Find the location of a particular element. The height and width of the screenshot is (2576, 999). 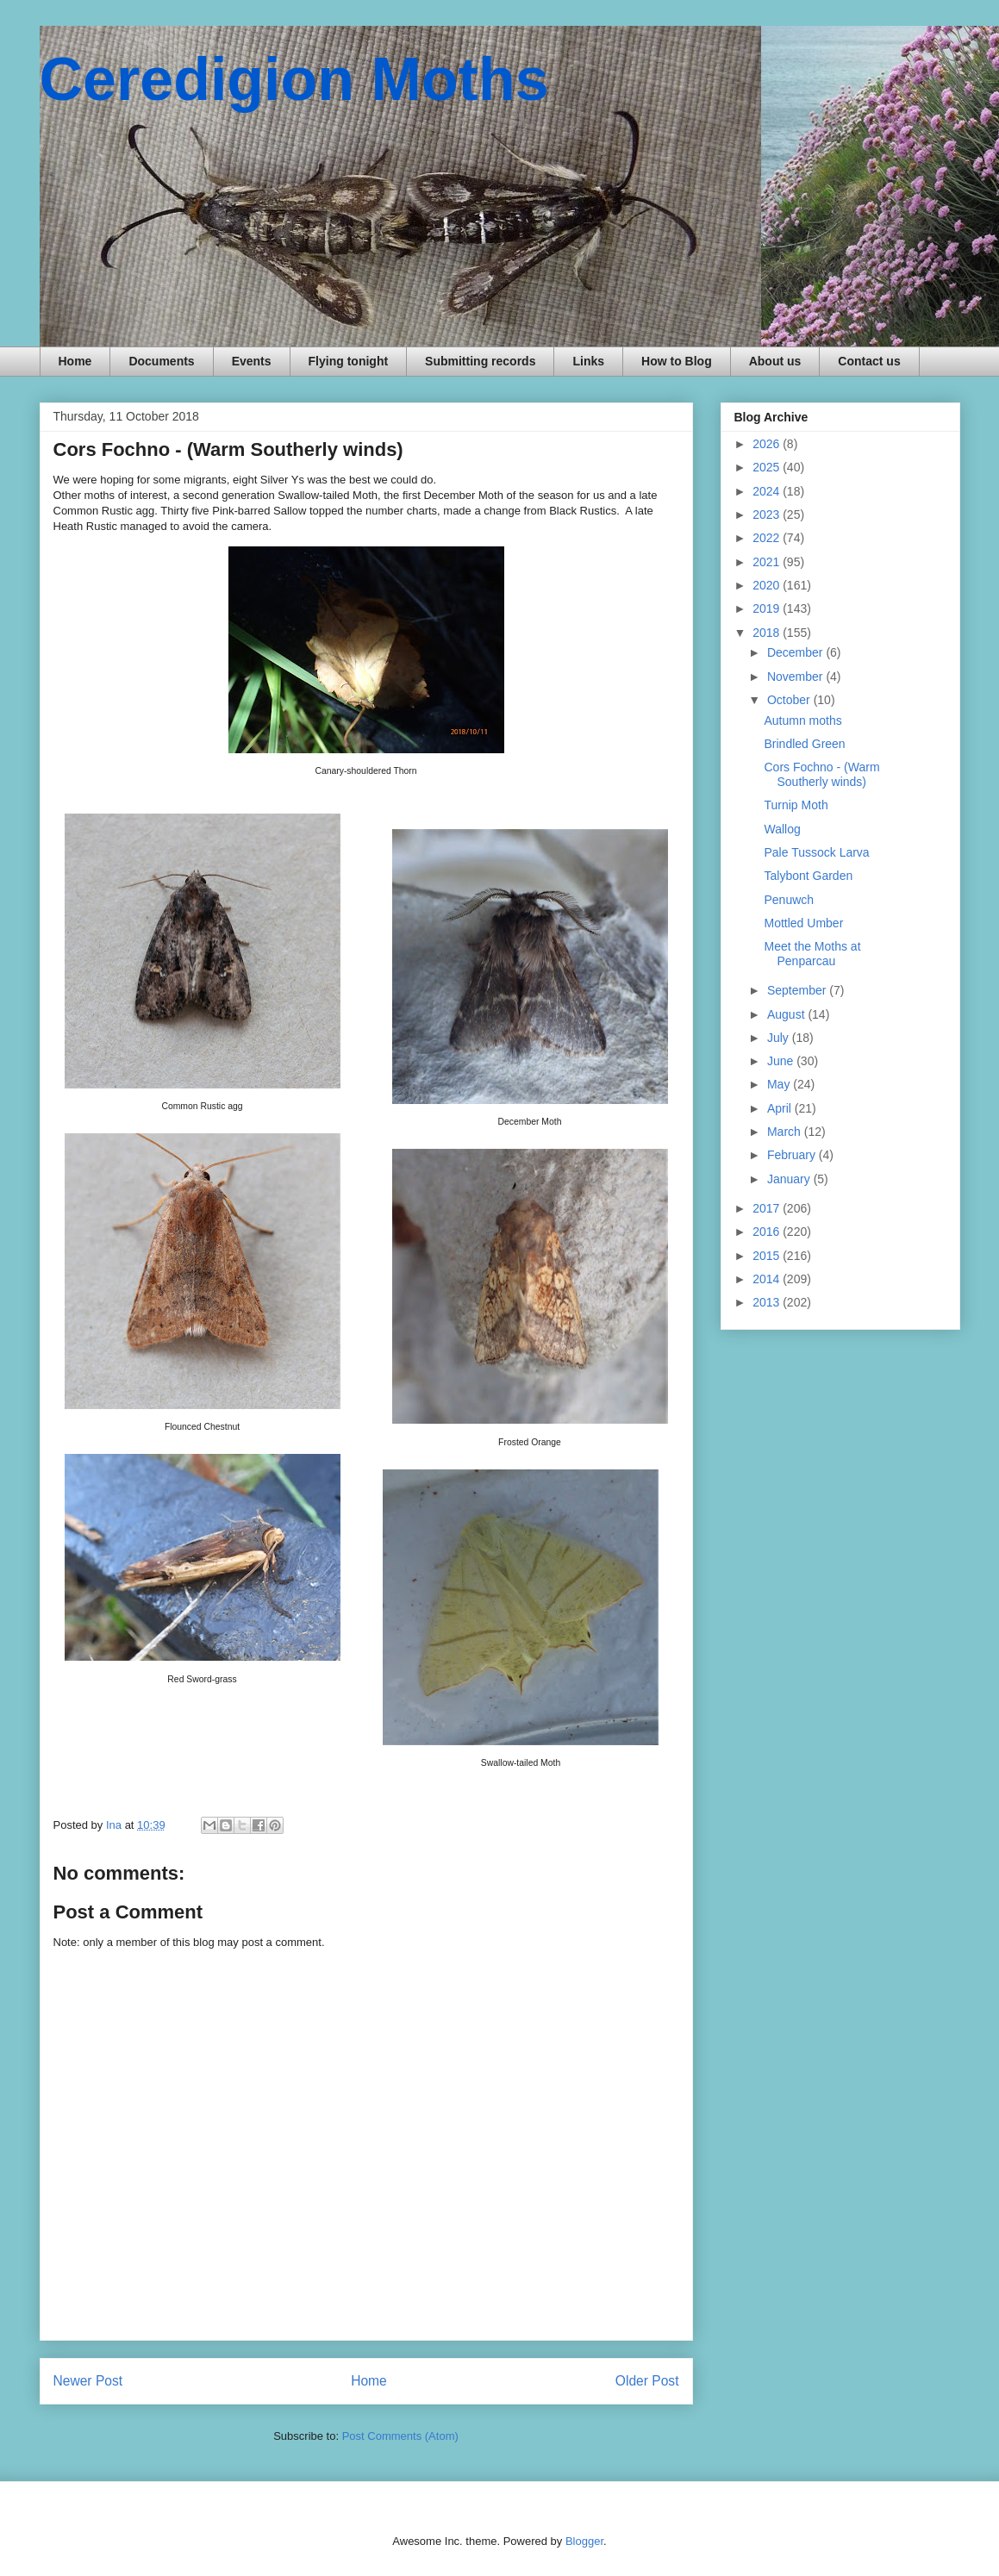

Older Post is located at coordinates (647, 2380).